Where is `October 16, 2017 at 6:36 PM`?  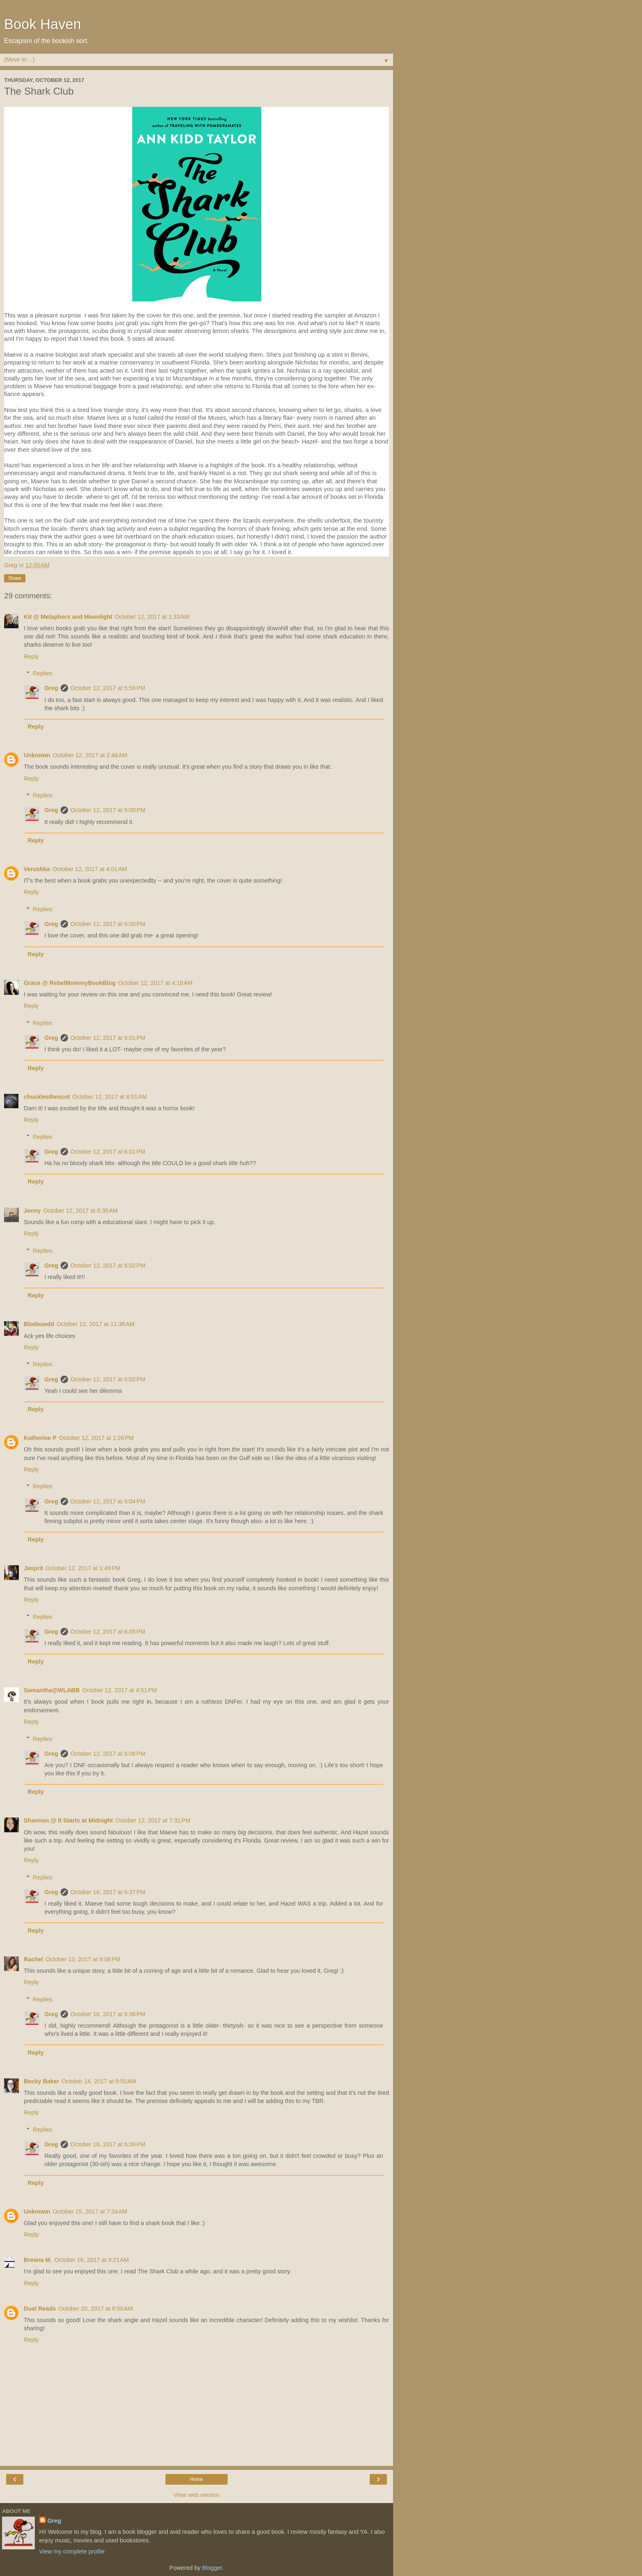 October 16, 2017 at 6:36 PM is located at coordinates (107, 2014).